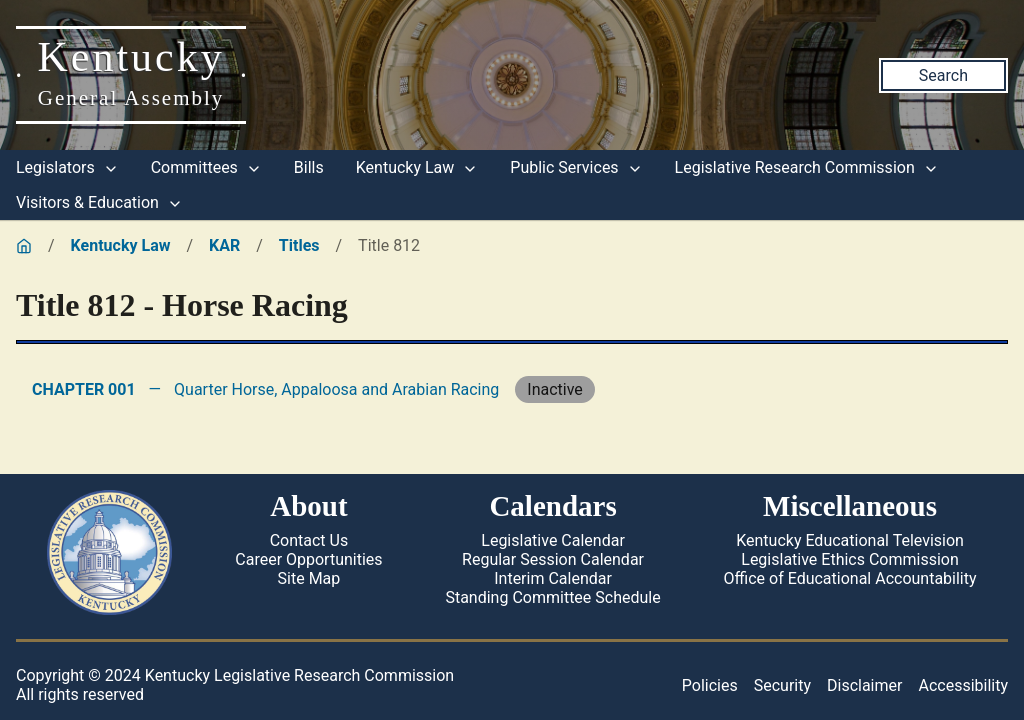 This screenshot has width=1024, height=720. Describe the element at coordinates (309, 540) in the screenshot. I see `Contact Us` at that location.